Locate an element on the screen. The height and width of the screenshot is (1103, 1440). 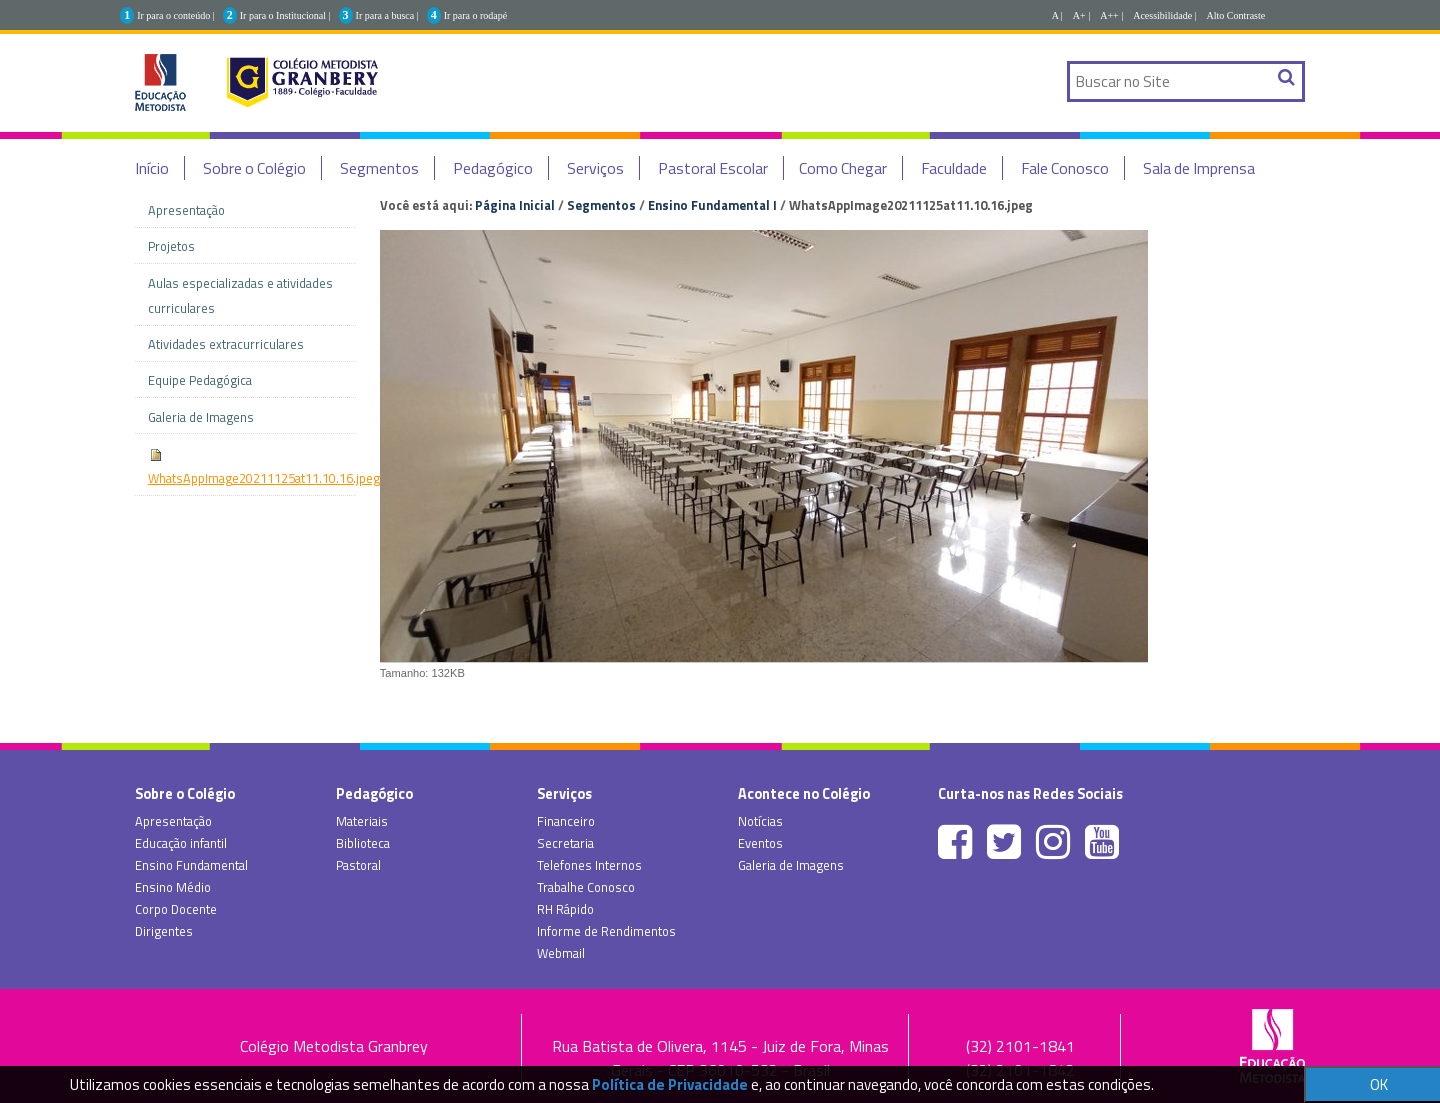
Webmail is located at coordinates (561, 953).